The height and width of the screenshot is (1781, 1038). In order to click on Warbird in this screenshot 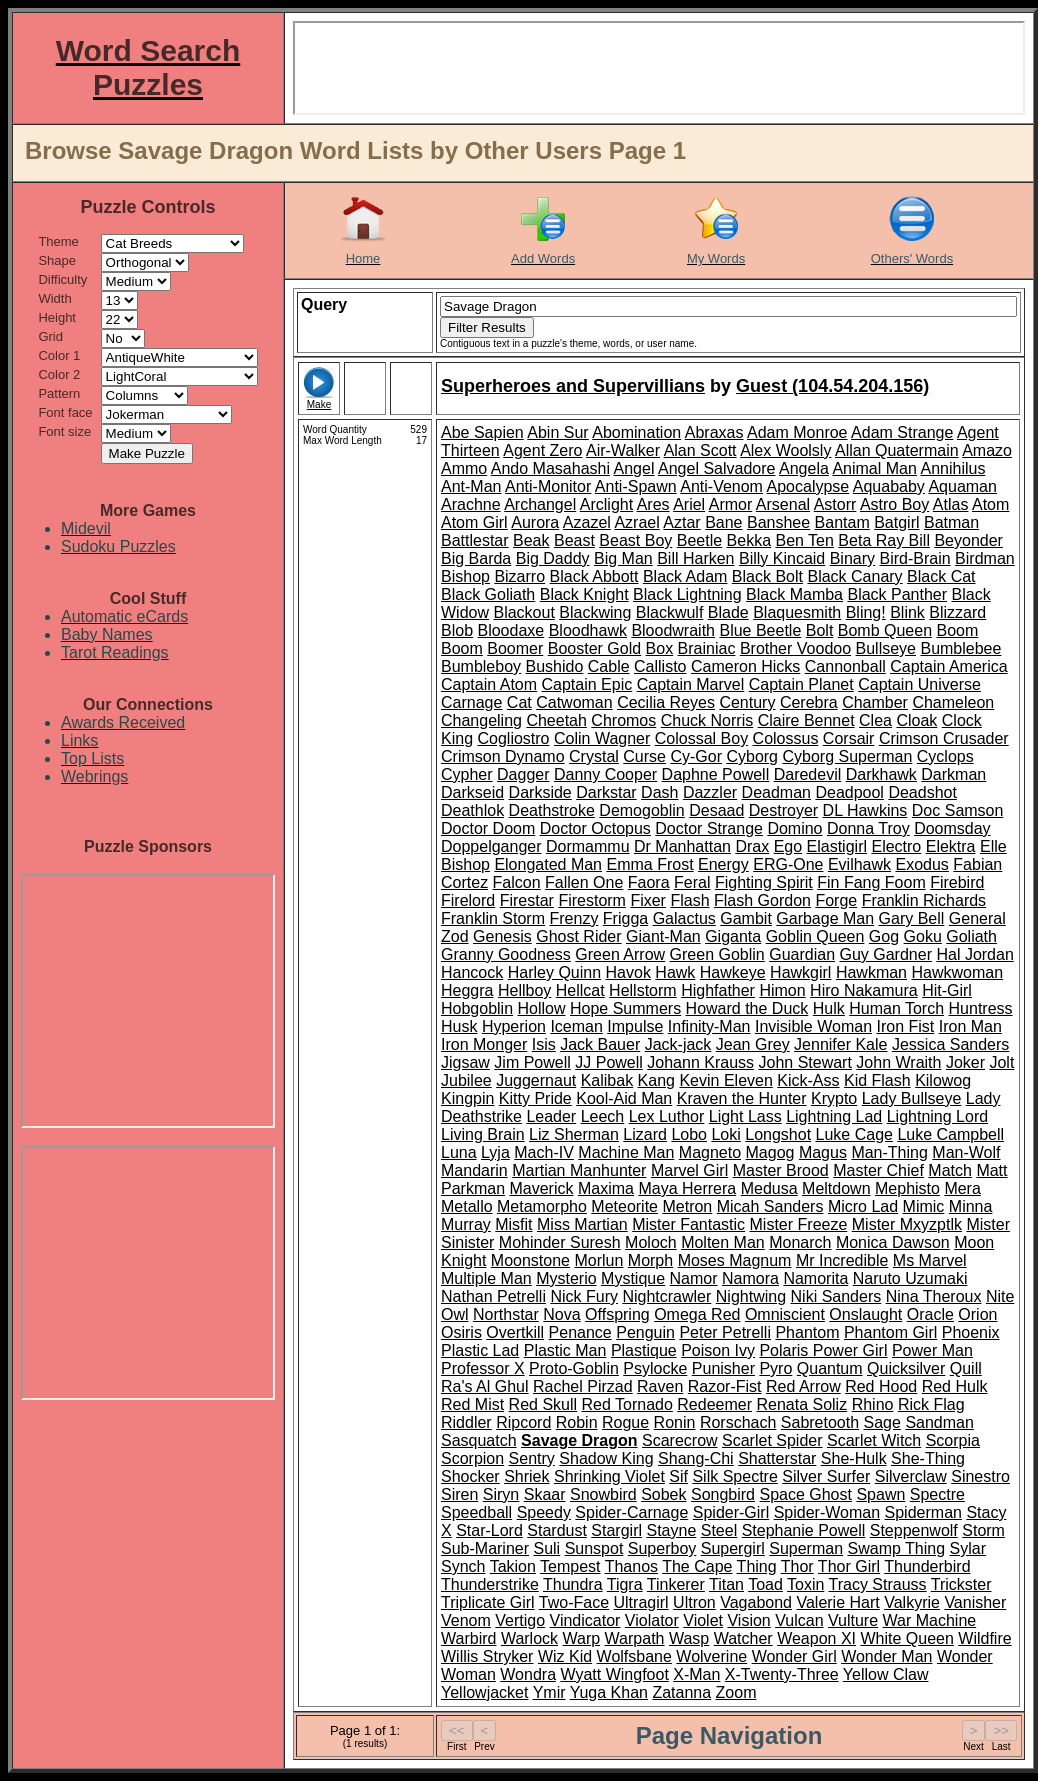, I will do `click(468, 1638)`.